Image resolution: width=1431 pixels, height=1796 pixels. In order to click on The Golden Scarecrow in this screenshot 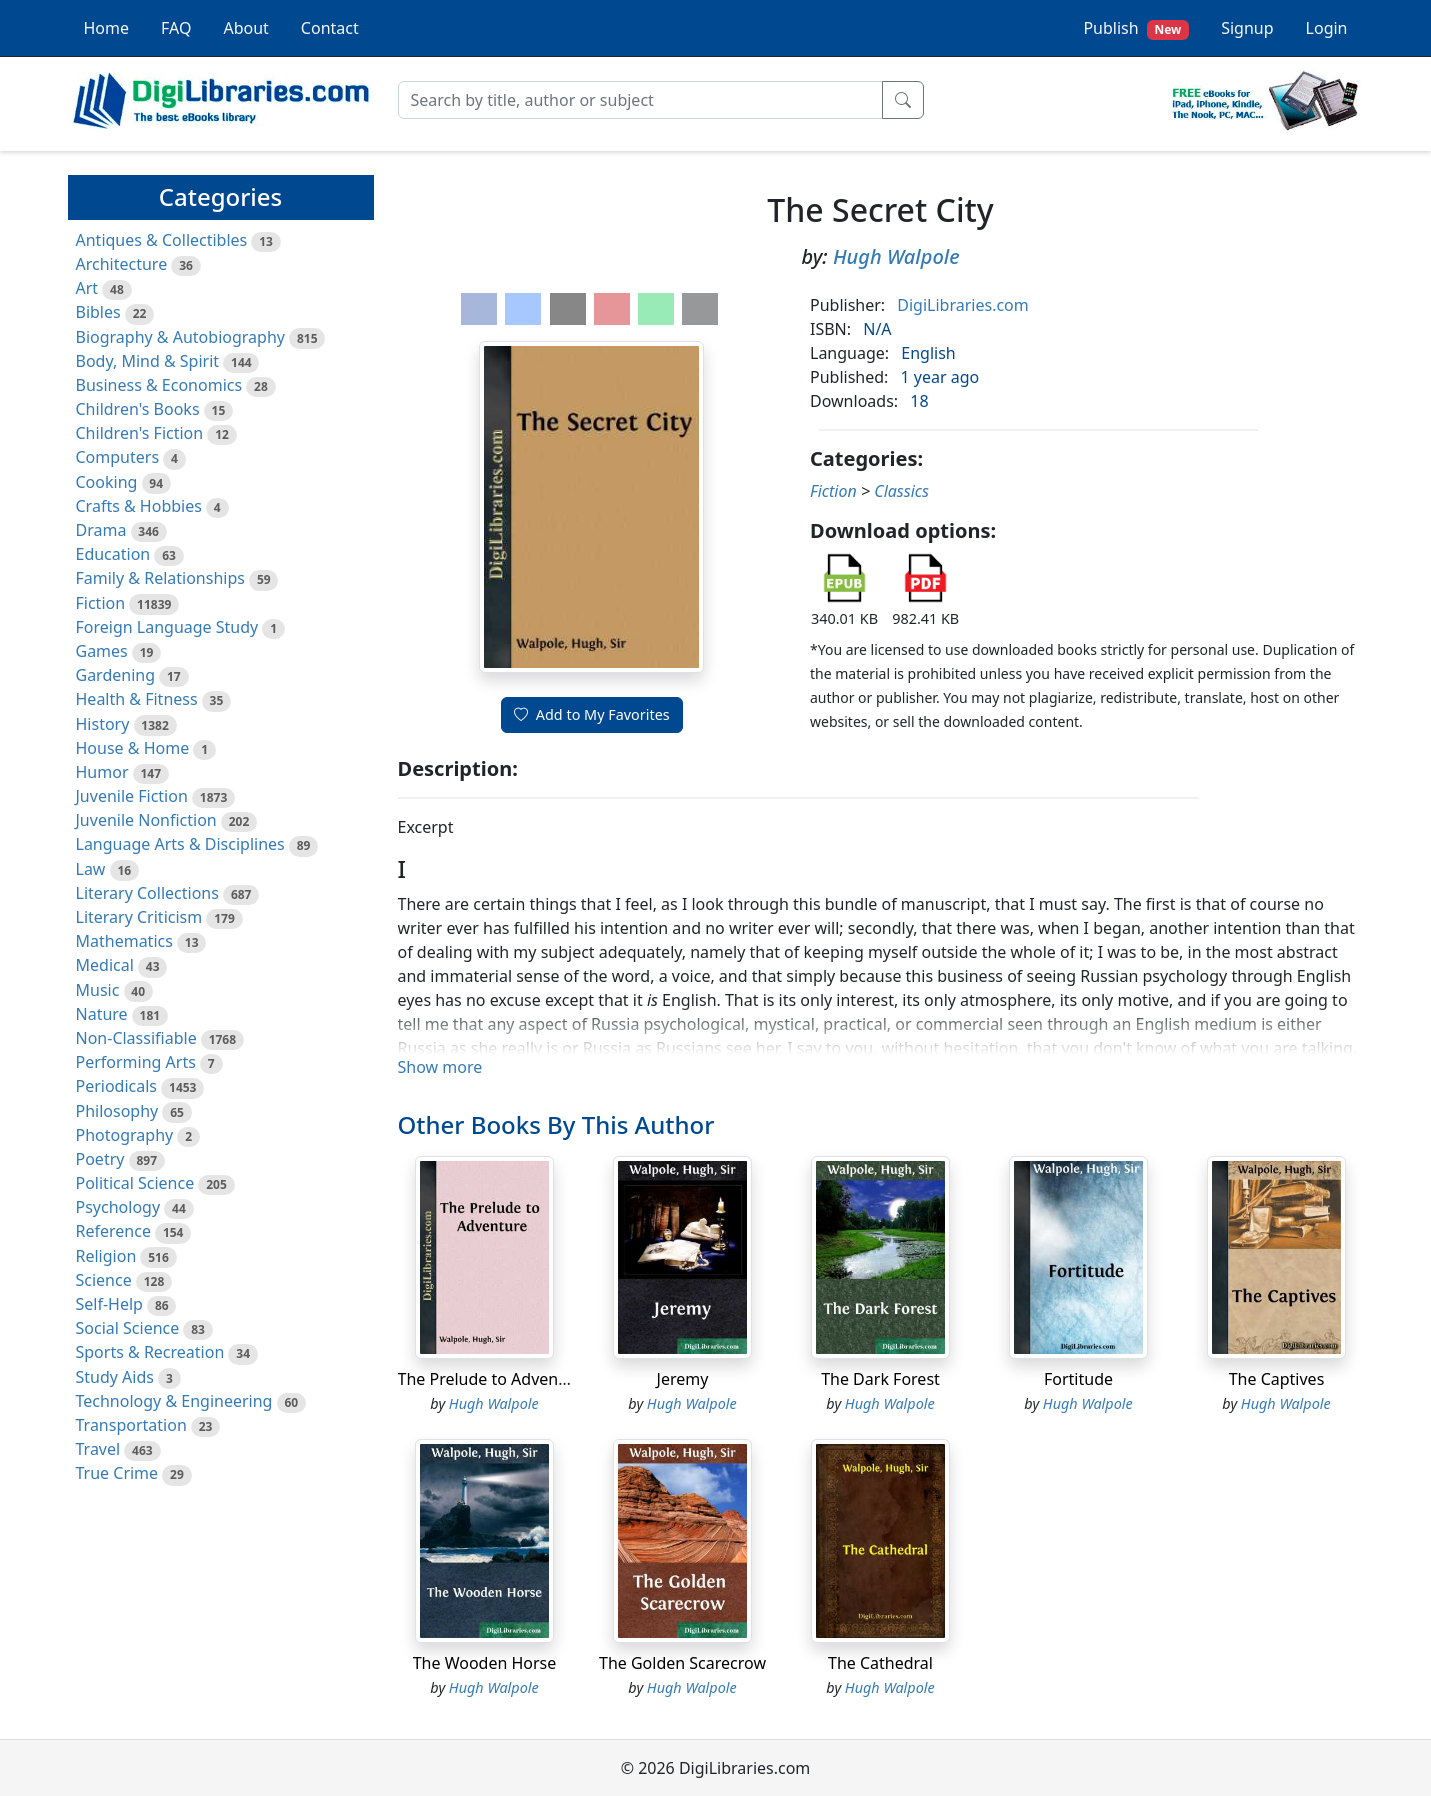, I will do `click(682, 1663)`.